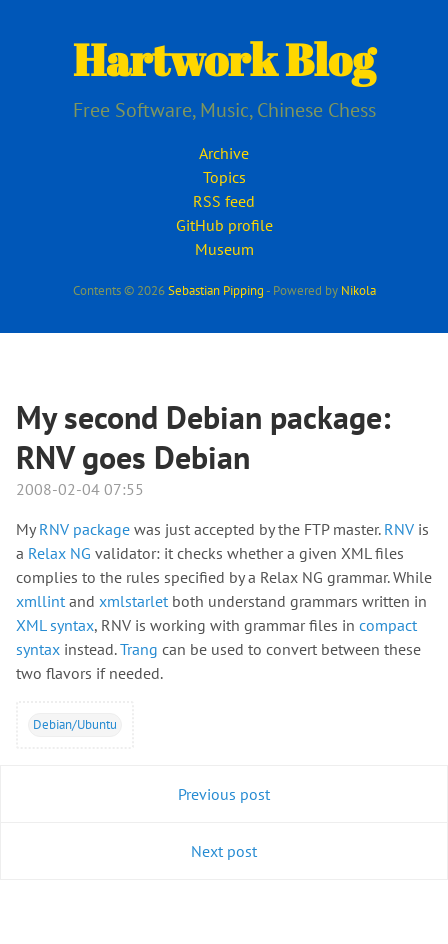 The image size is (448, 944). What do you see at coordinates (358, 290) in the screenshot?
I see `Nikola` at bounding box center [358, 290].